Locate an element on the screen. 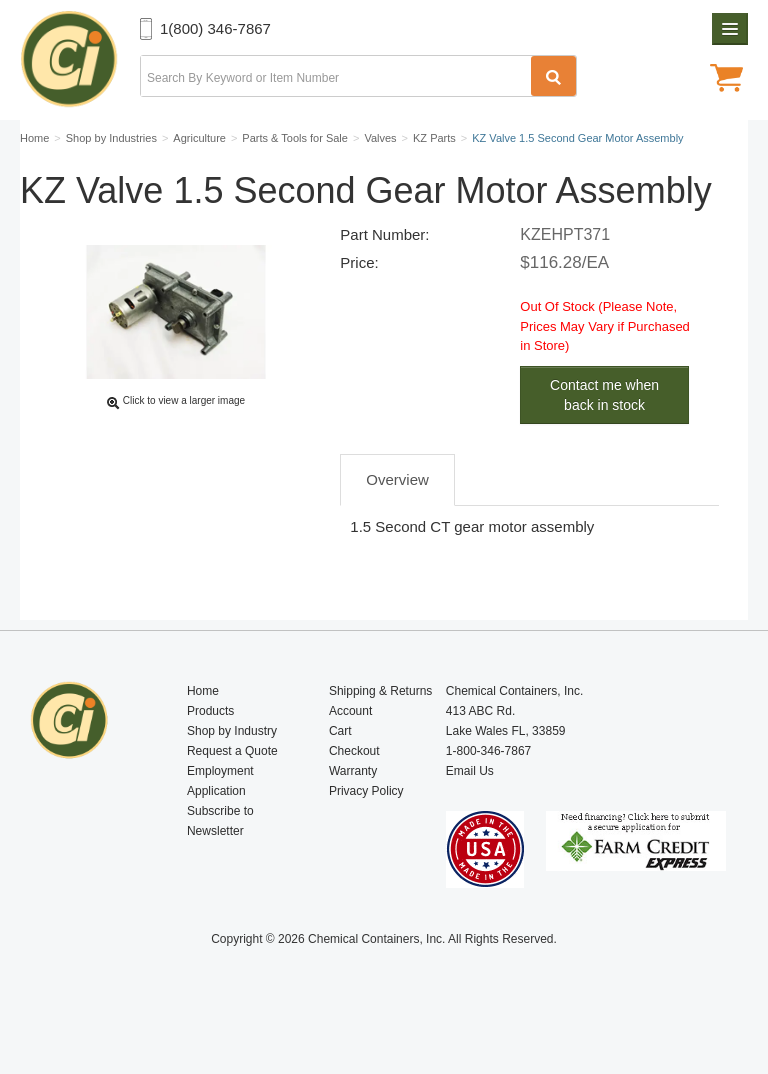 This screenshot has width=768, height=1074. Email Us is located at coordinates (470, 806).